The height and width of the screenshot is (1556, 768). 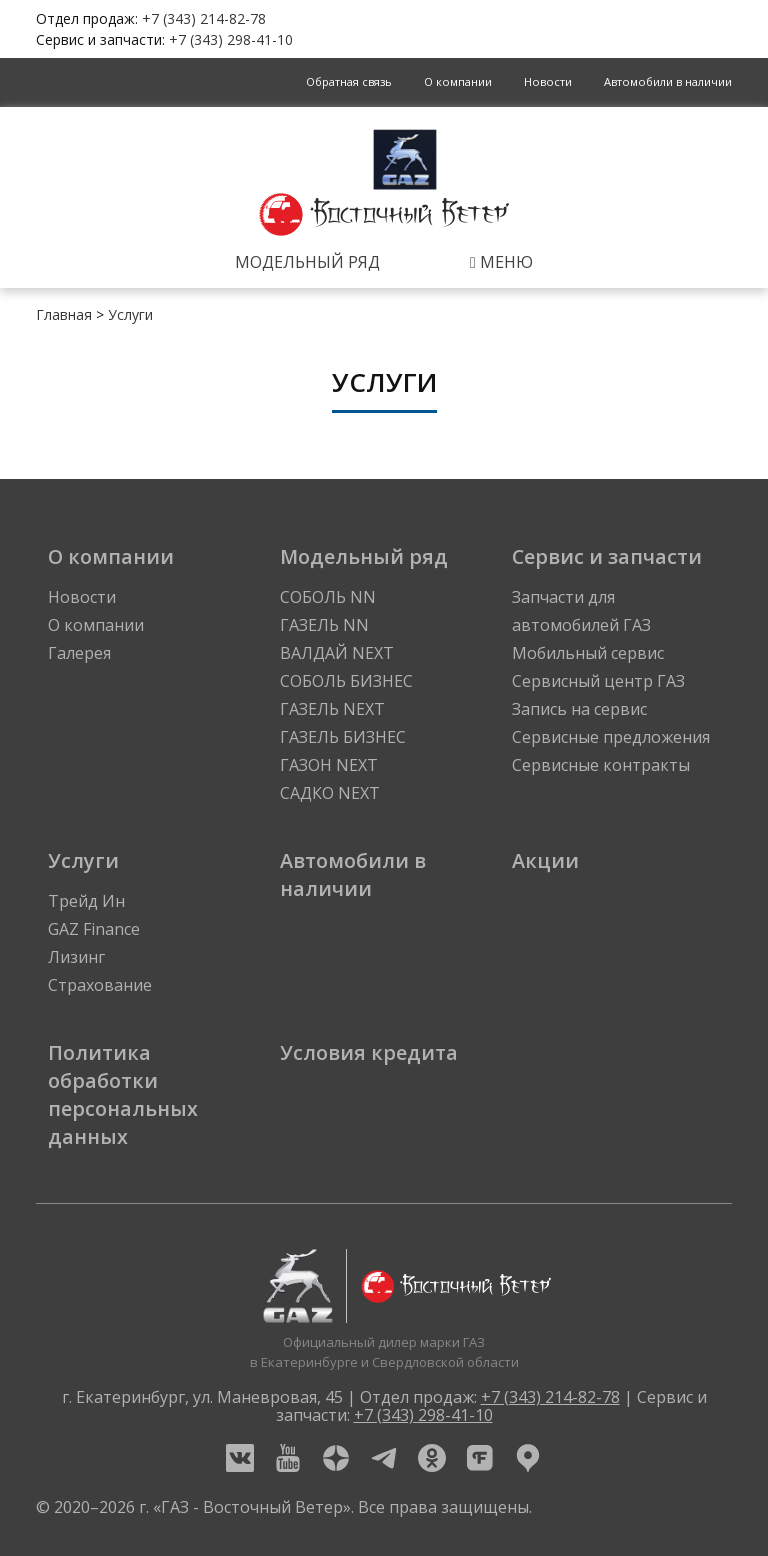 I want to click on ГАЗЕЛЬ NN, so click(x=324, y=625).